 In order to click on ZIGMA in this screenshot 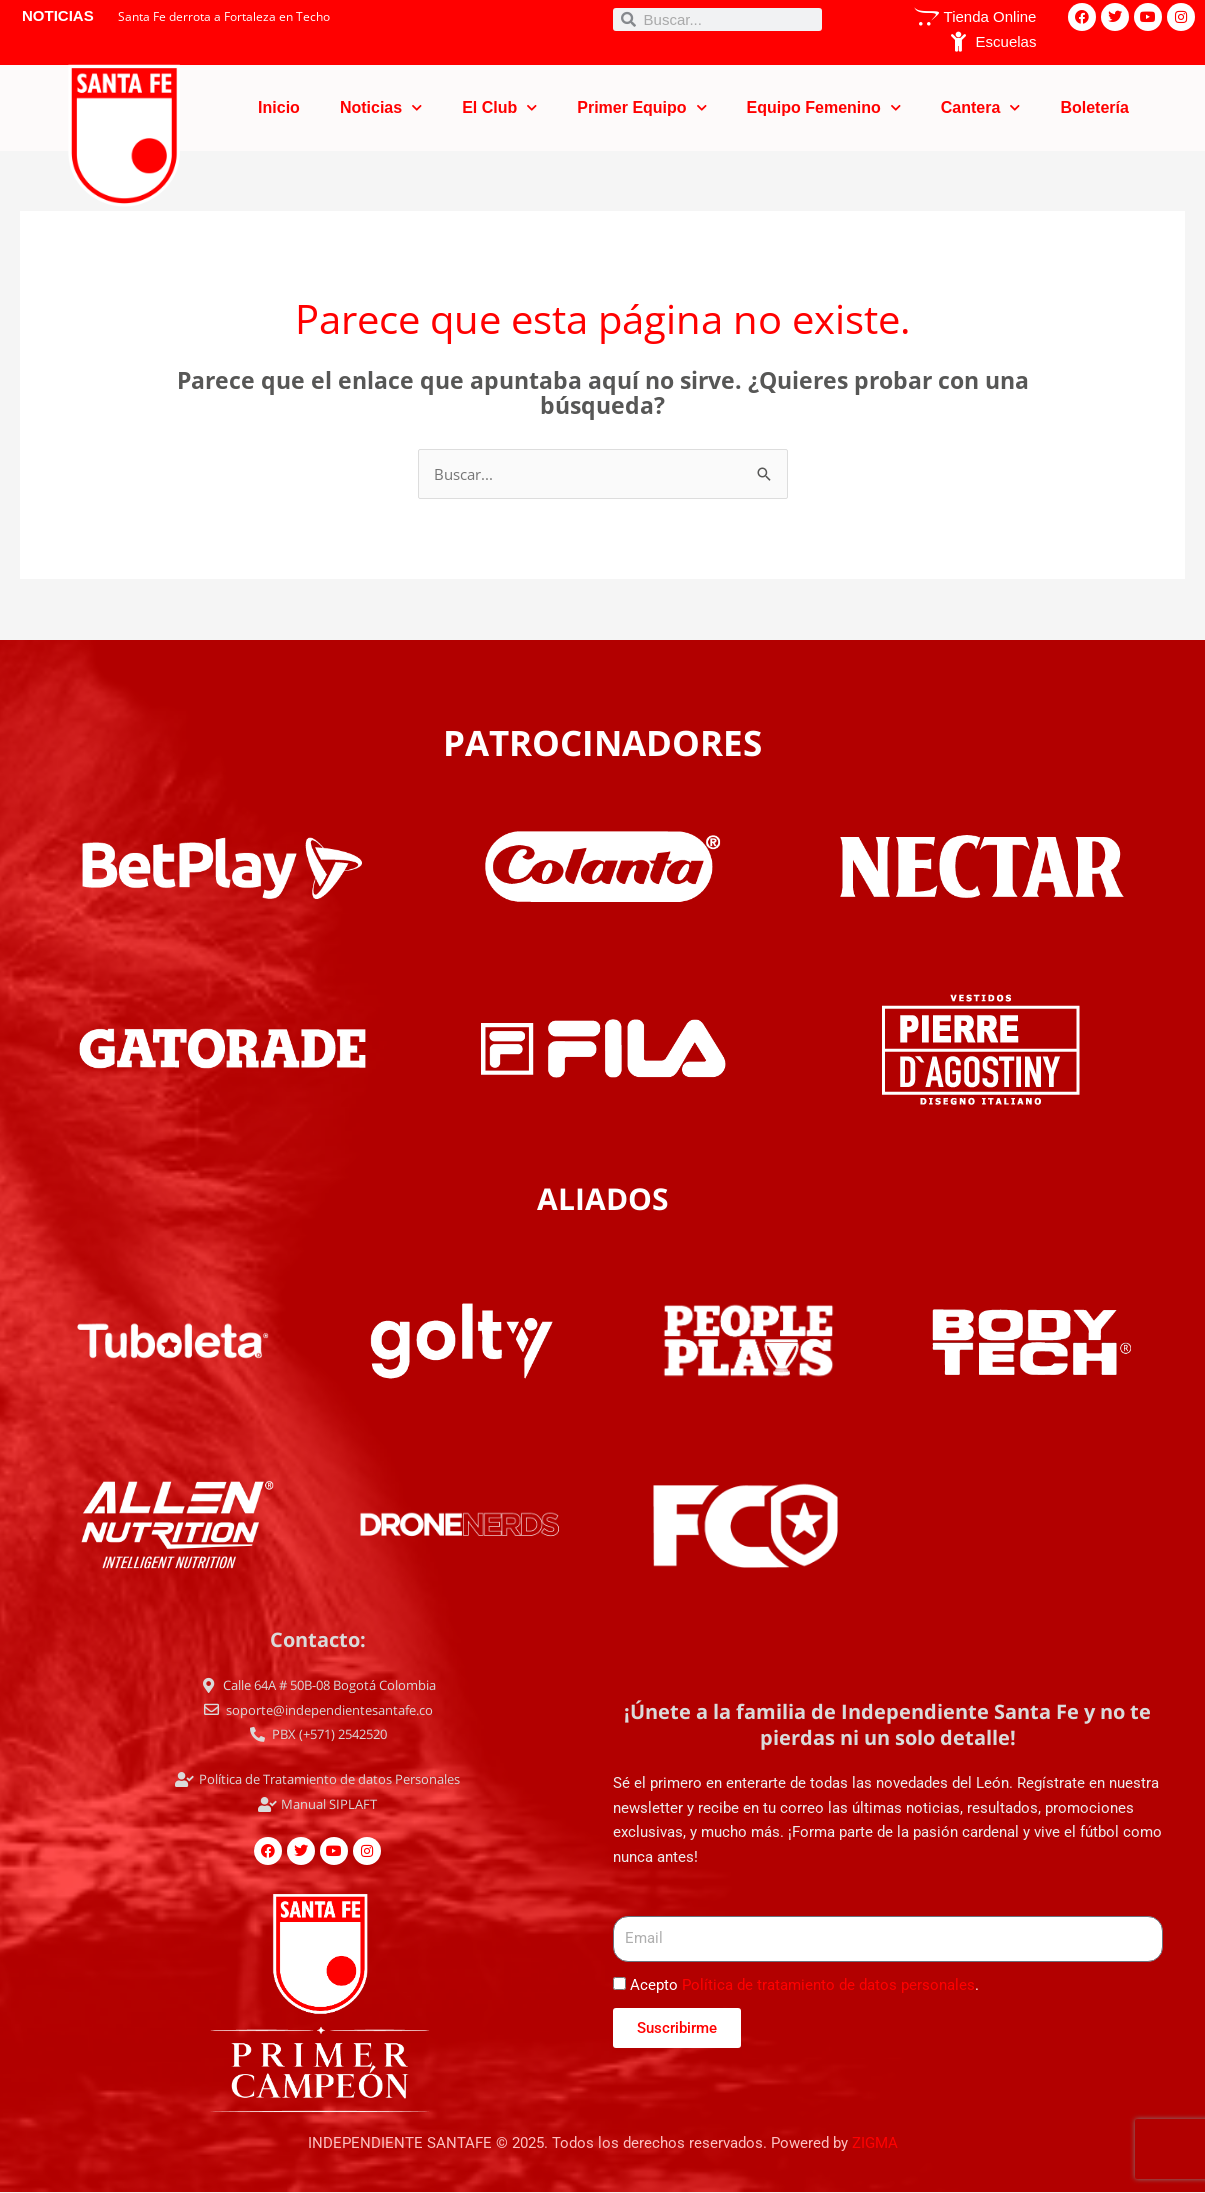, I will do `click(875, 2143)`.